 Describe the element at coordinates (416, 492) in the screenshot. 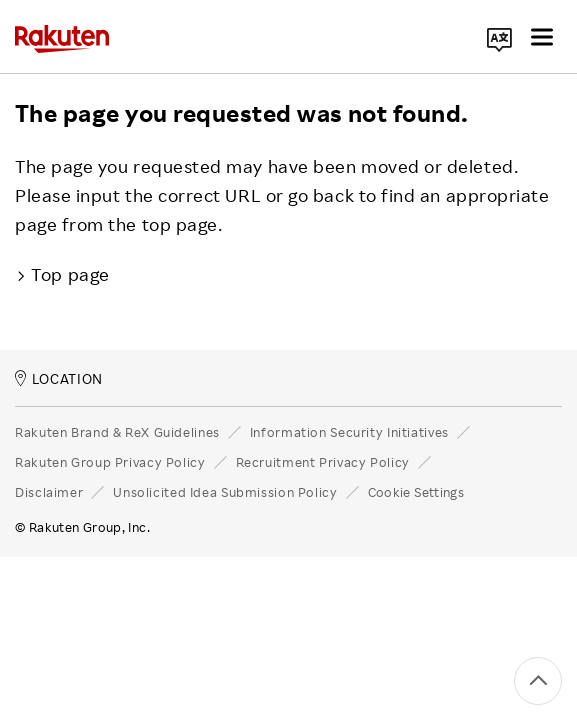

I see `Cookie Settings` at that location.